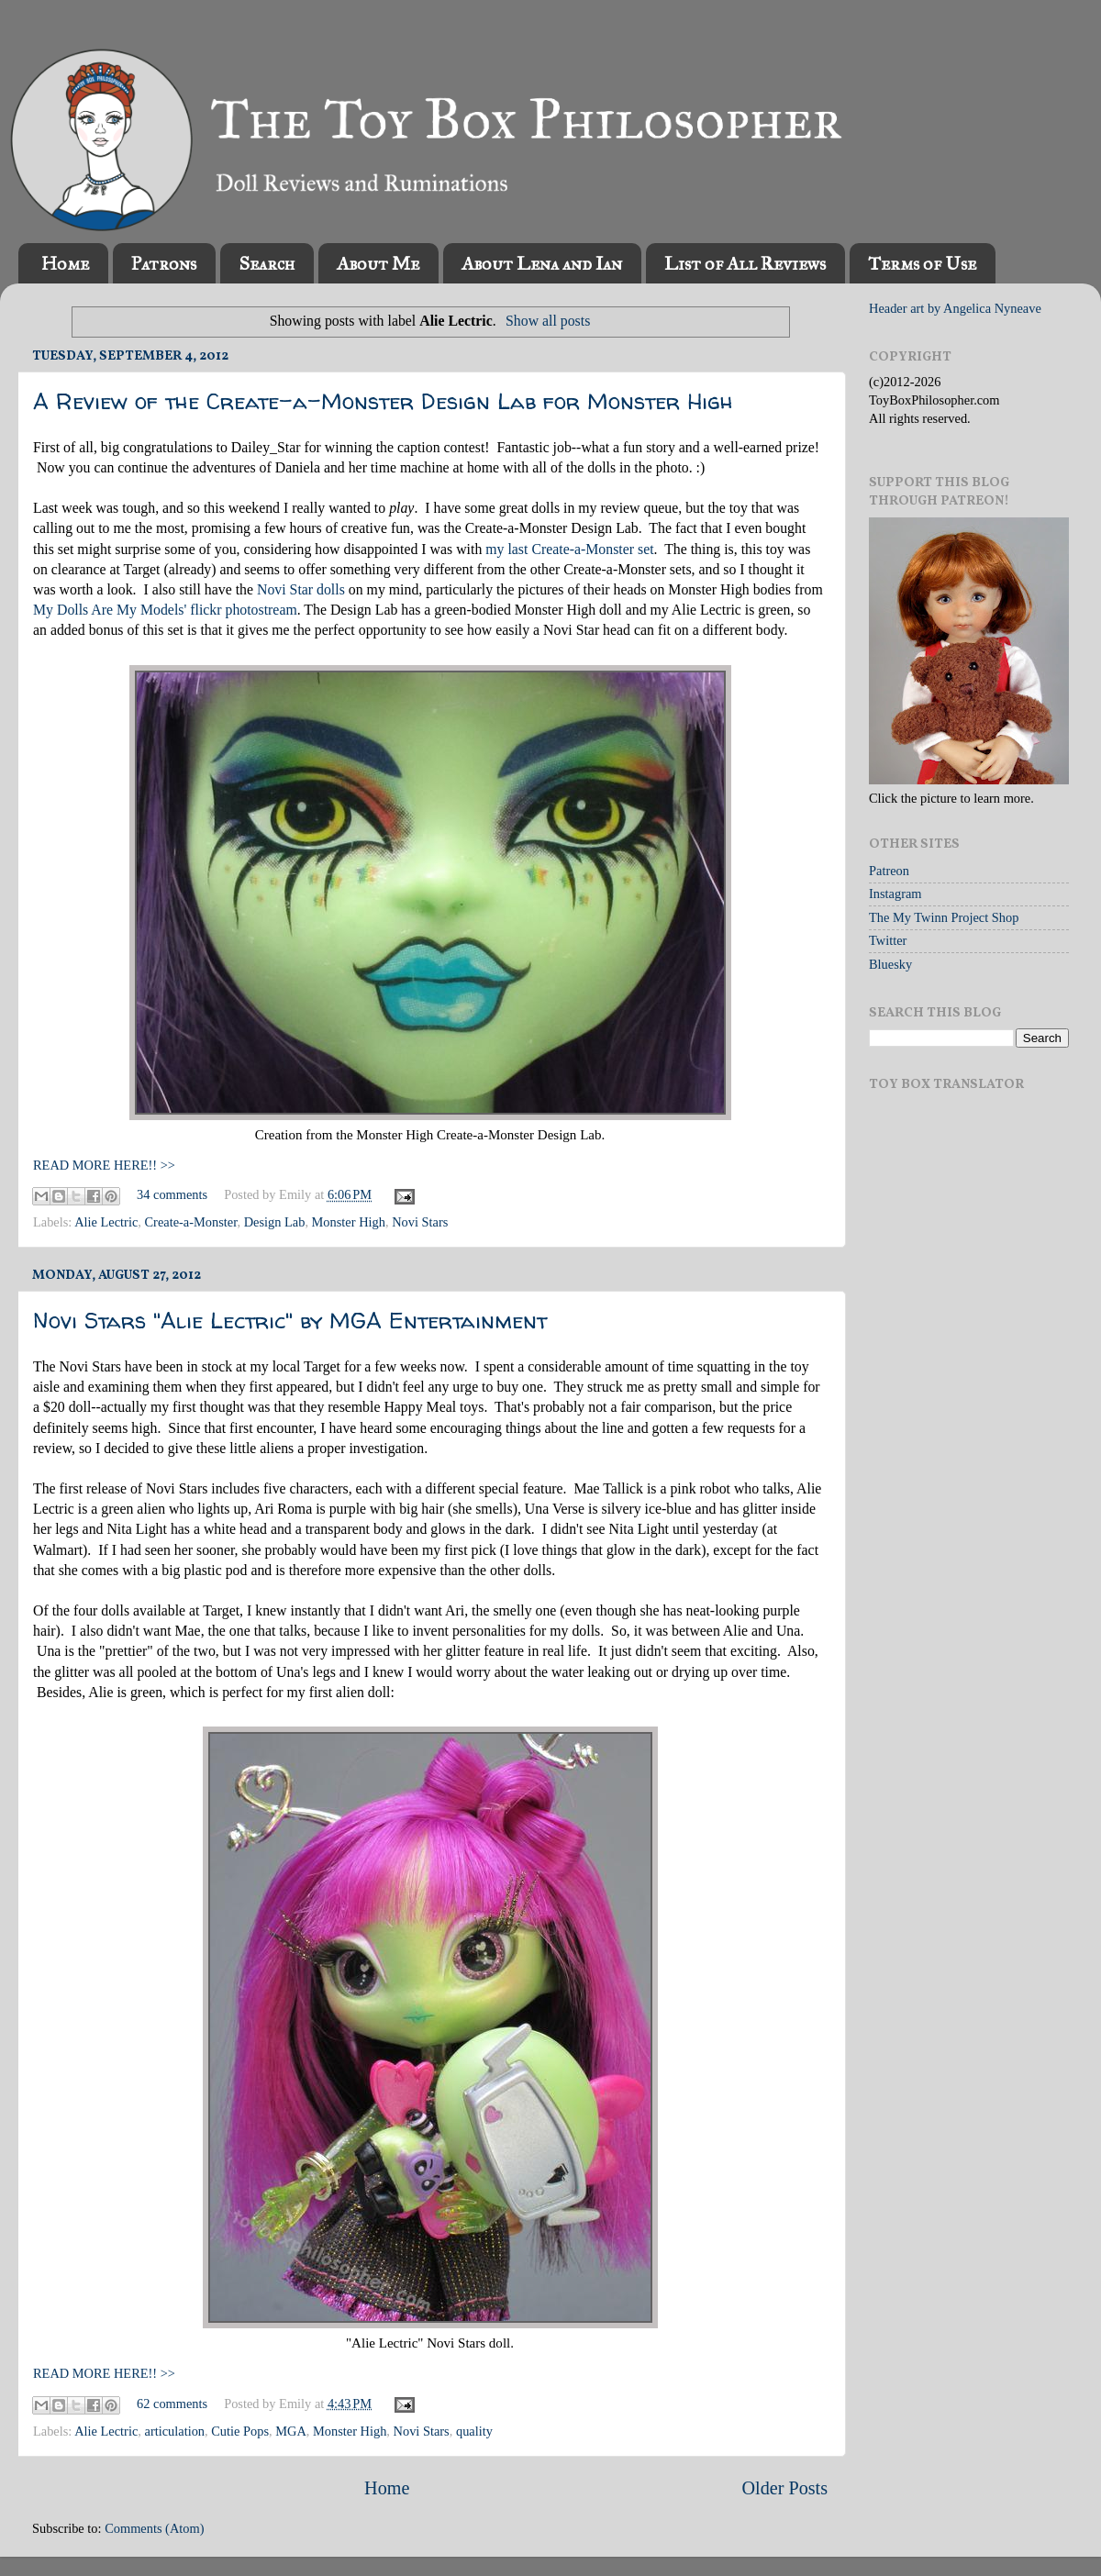  What do you see at coordinates (474, 2431) in the screenshot?
I see `quality` at bounding box center [474, 2431].